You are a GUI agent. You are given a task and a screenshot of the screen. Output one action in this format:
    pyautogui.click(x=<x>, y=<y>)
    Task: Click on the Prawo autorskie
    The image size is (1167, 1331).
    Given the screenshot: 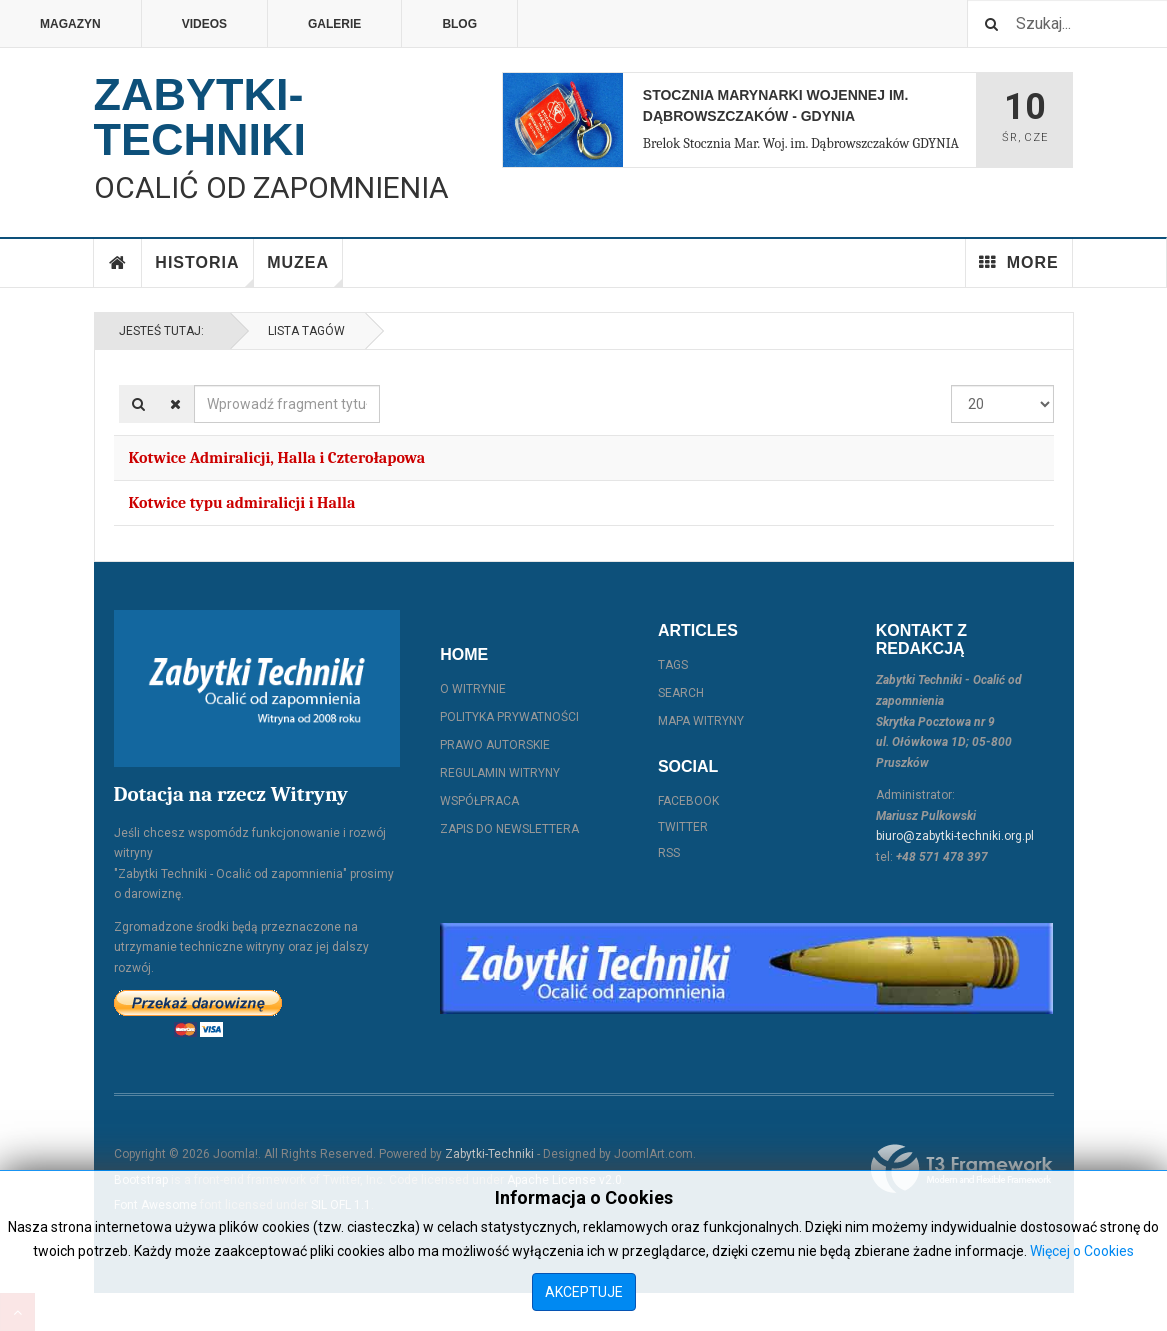 What is the action you would take?
    pyautogui.click(x=495, y=745)
    